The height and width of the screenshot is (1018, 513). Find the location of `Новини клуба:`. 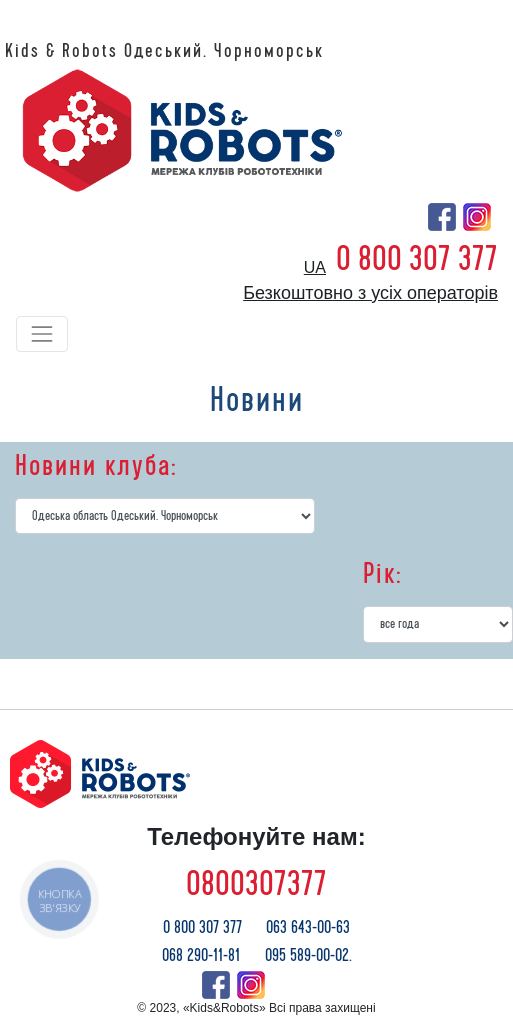

Новини клуба: is located at coordinates (96, 466).